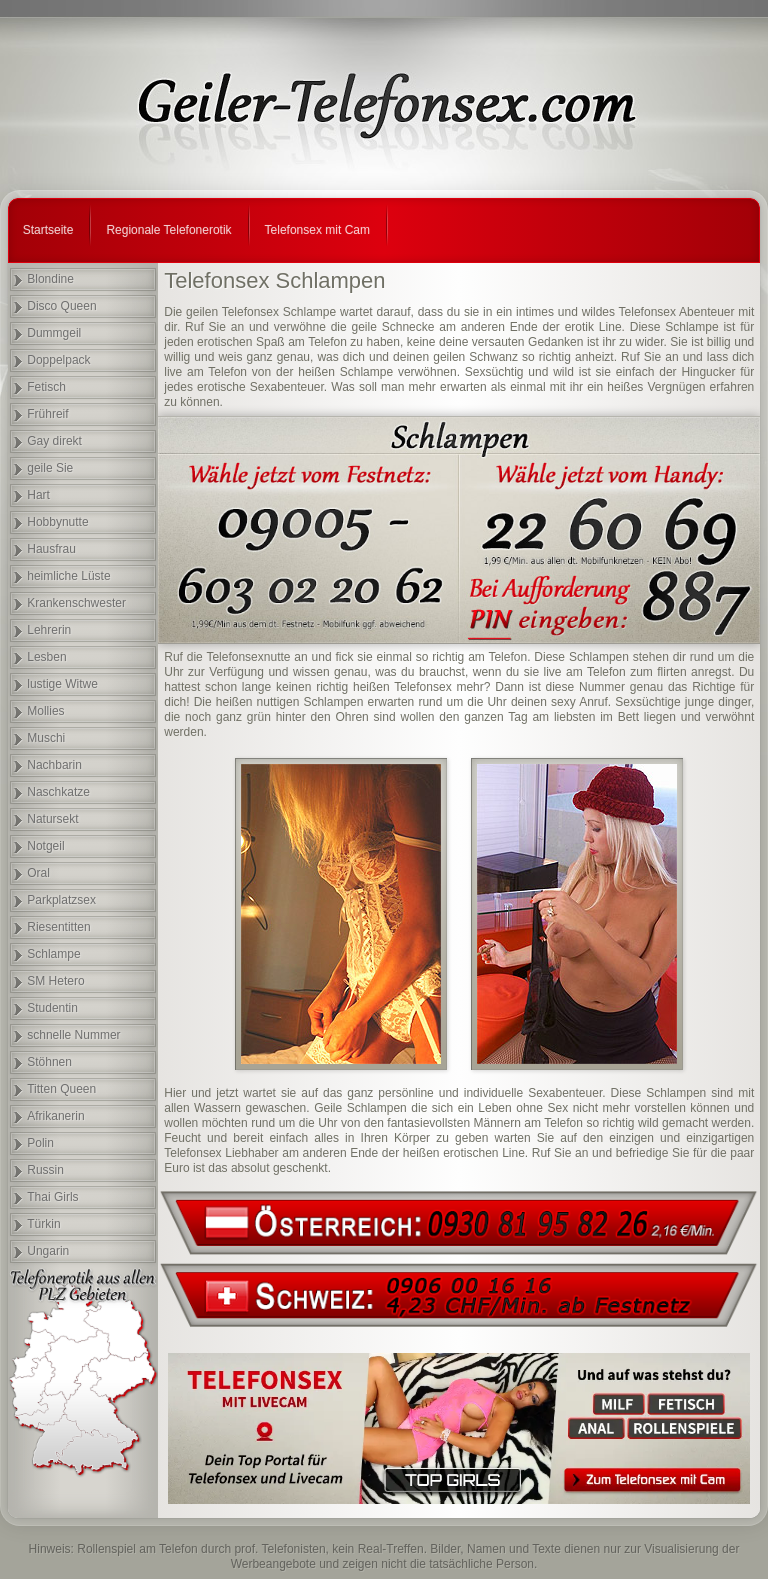 This screenshot has height=1579, width=768. I want to click on Parkplatzsex, so click(61, 900).